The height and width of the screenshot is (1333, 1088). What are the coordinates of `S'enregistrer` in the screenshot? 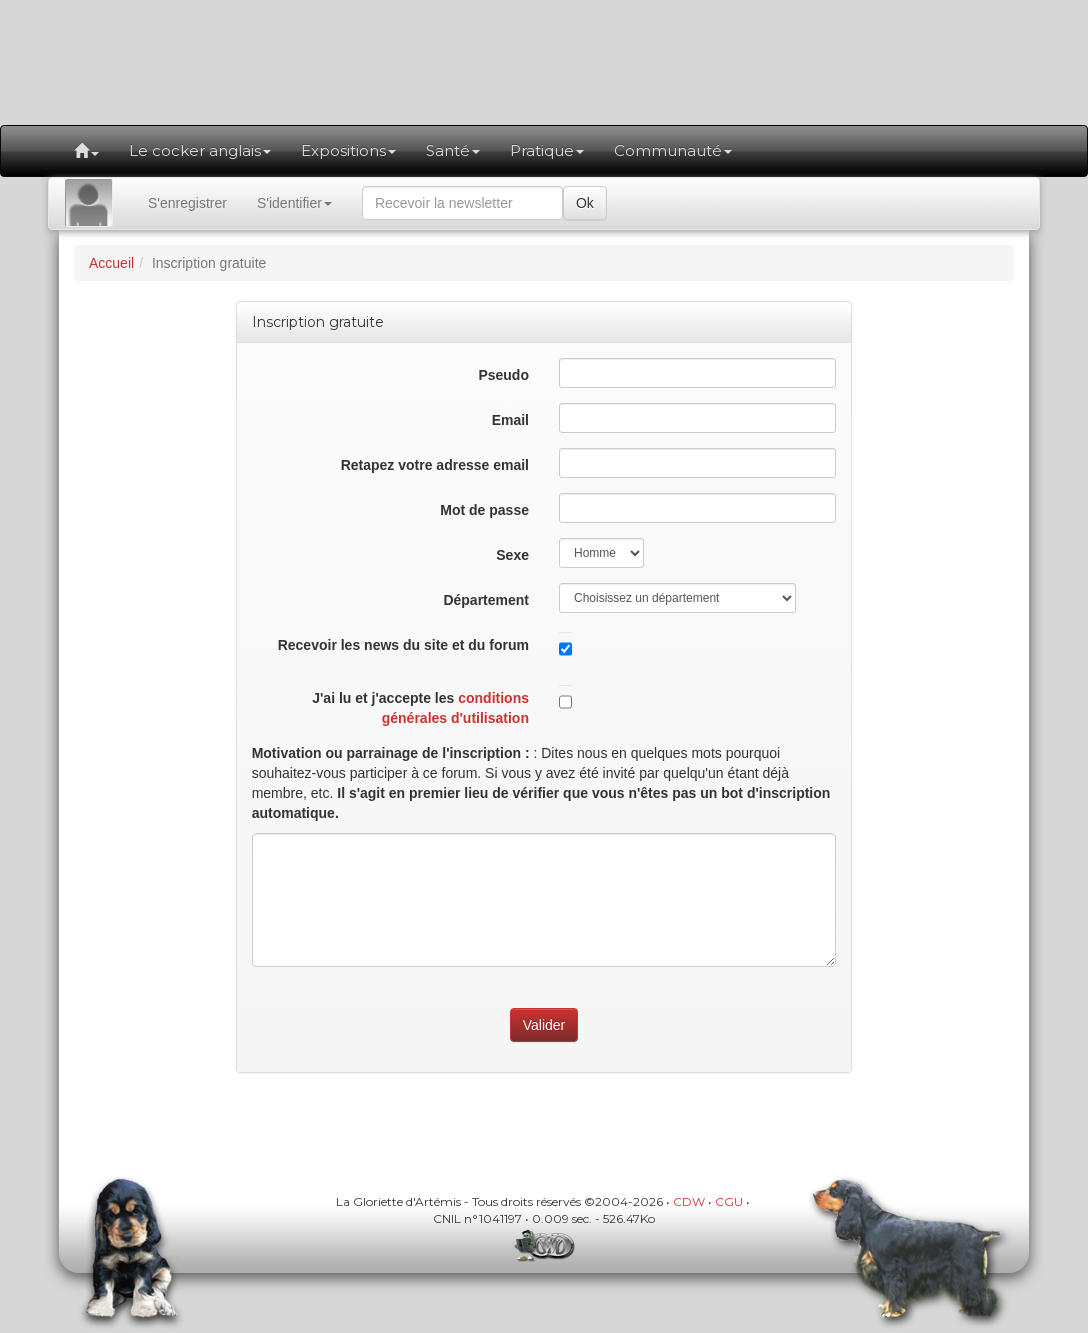 It's located at (187, 203).